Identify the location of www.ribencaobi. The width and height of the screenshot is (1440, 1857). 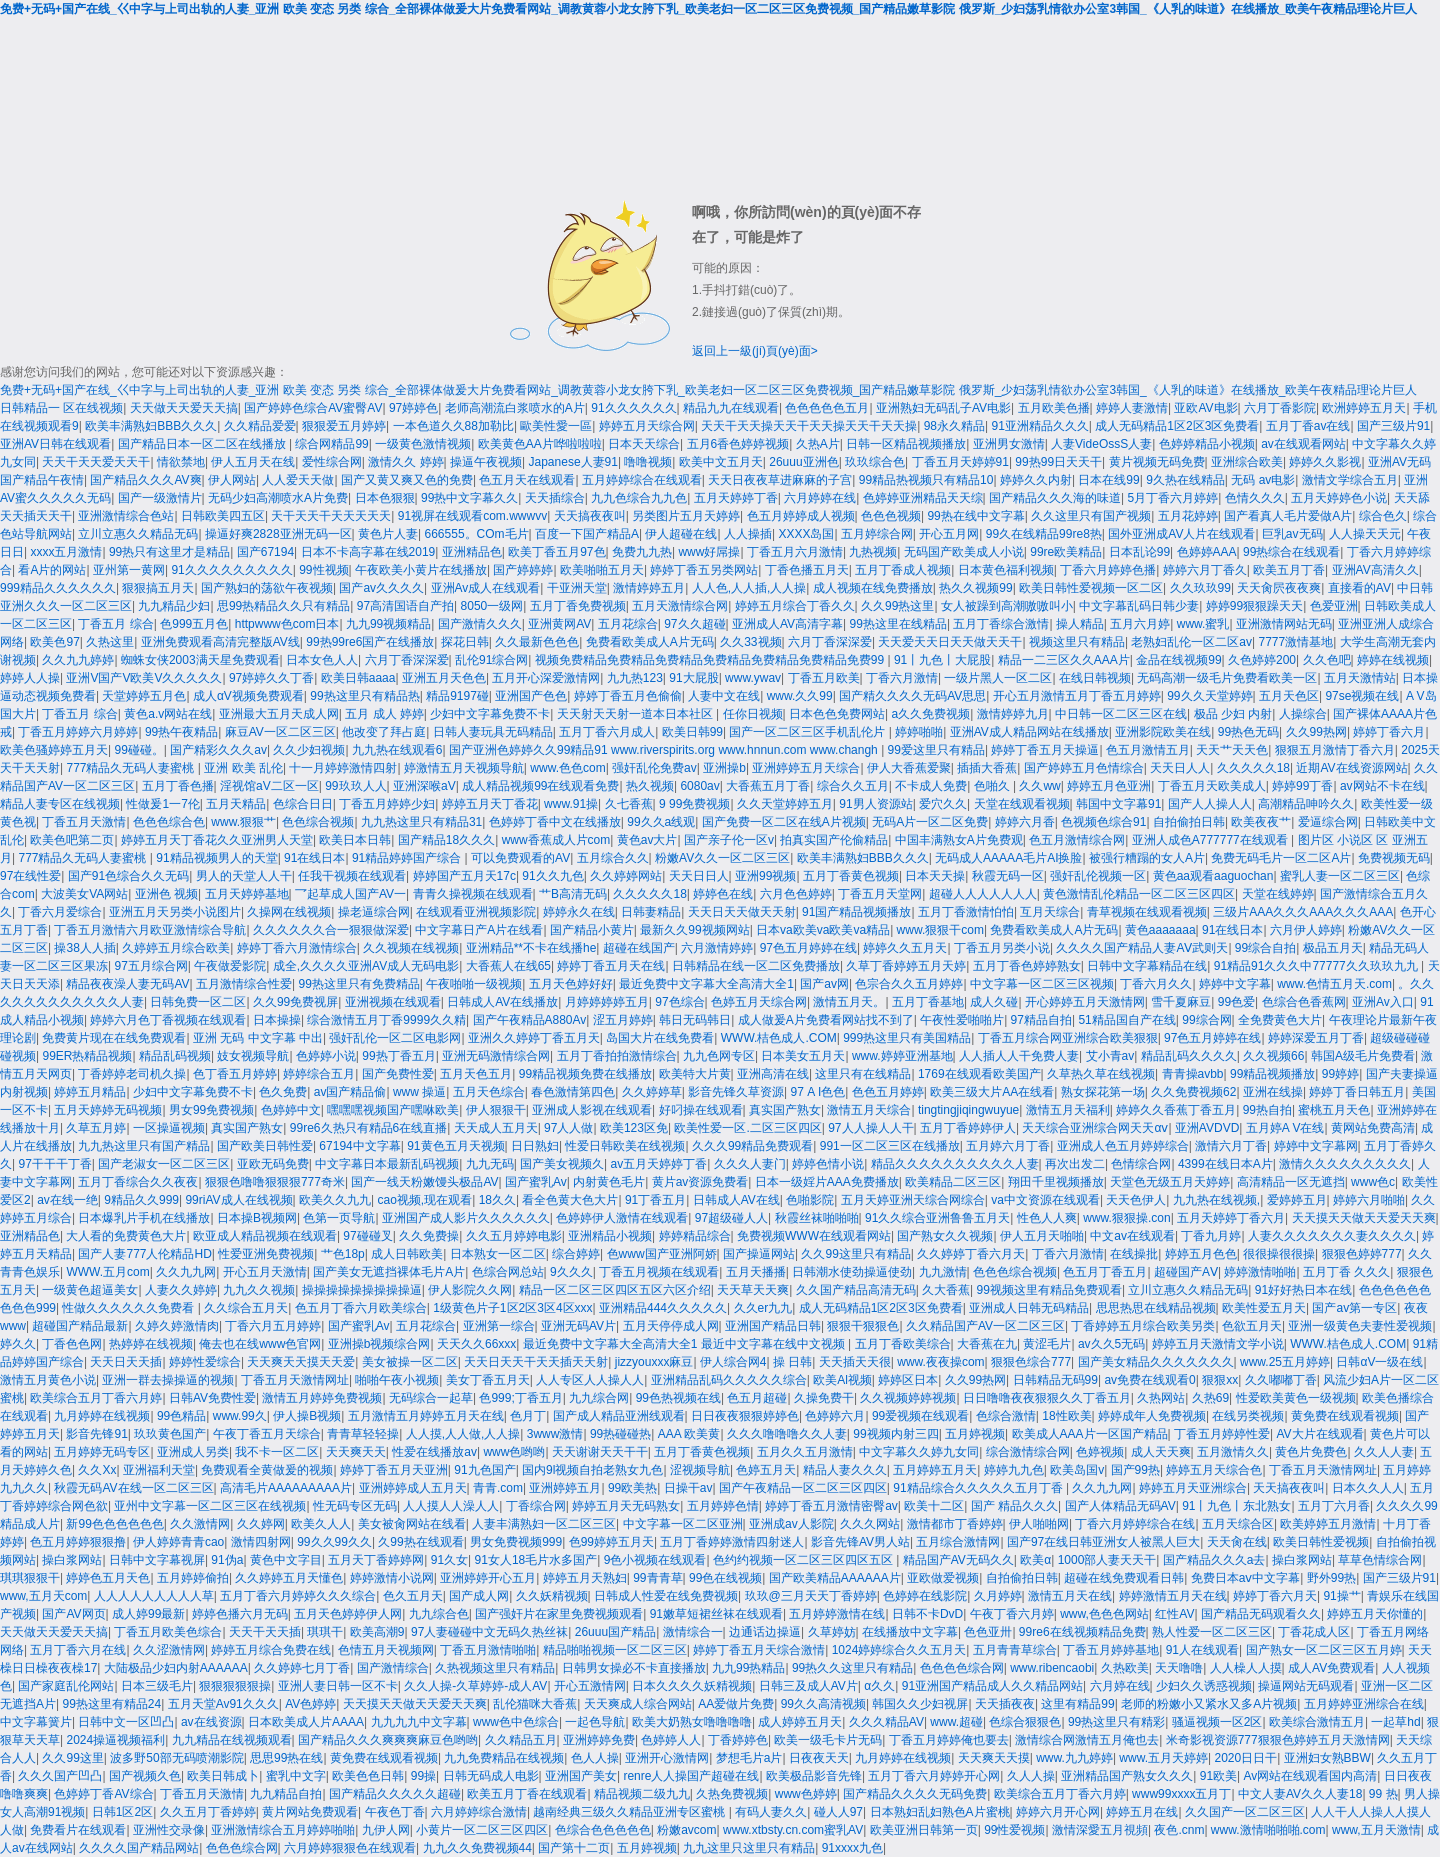
(1052, 1668).